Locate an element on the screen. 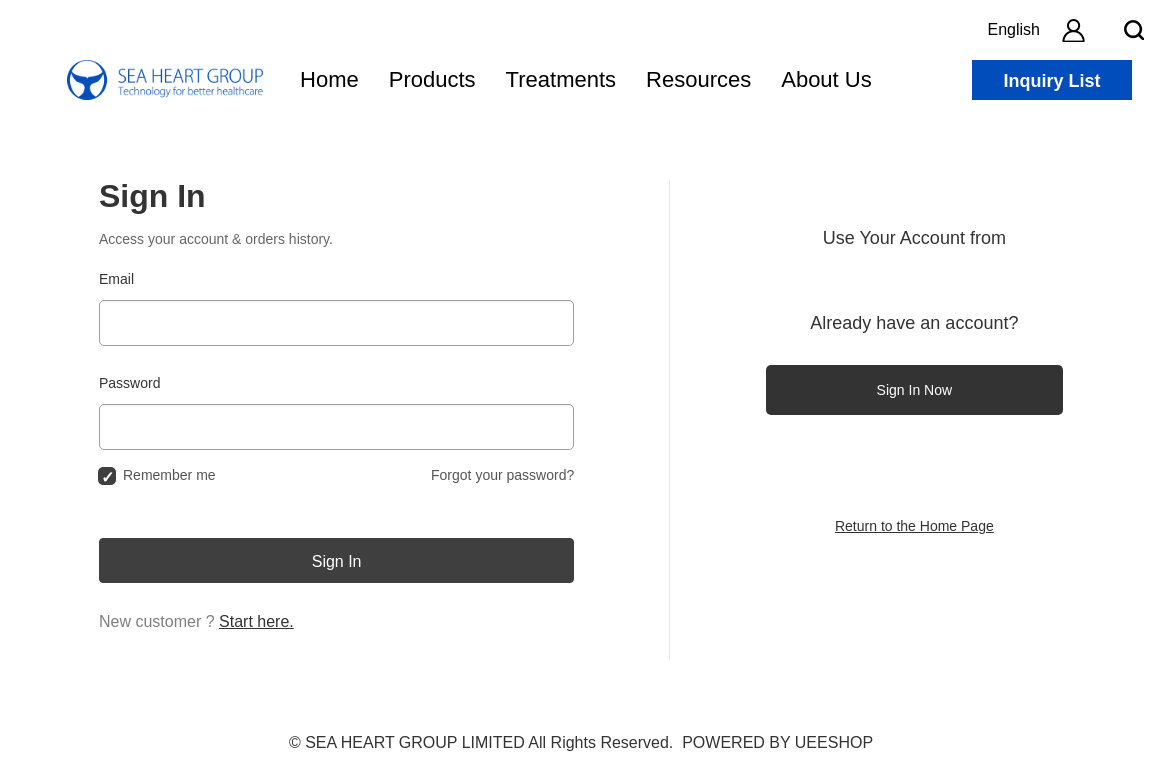  Password is located at coordinates (129, 383).